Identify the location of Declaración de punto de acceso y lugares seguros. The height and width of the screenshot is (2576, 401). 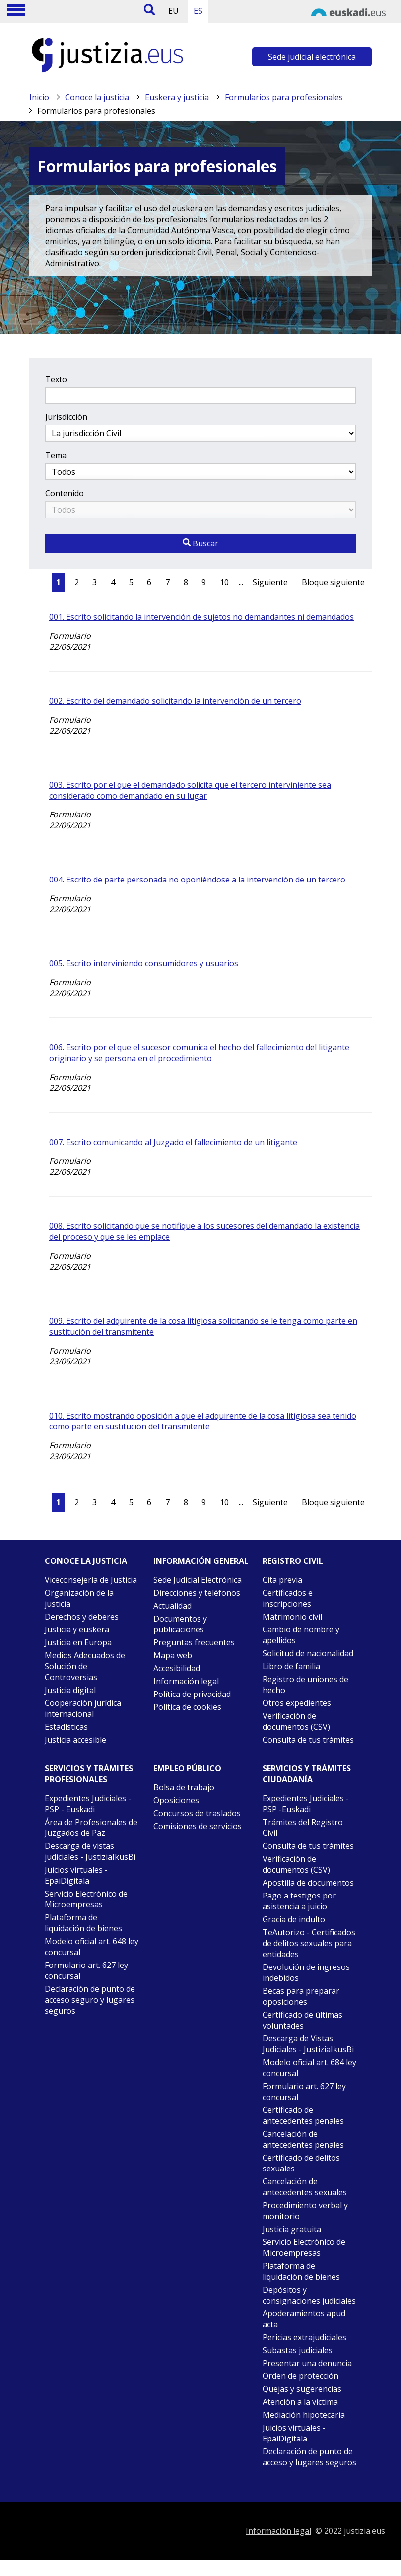
(309, 2457).